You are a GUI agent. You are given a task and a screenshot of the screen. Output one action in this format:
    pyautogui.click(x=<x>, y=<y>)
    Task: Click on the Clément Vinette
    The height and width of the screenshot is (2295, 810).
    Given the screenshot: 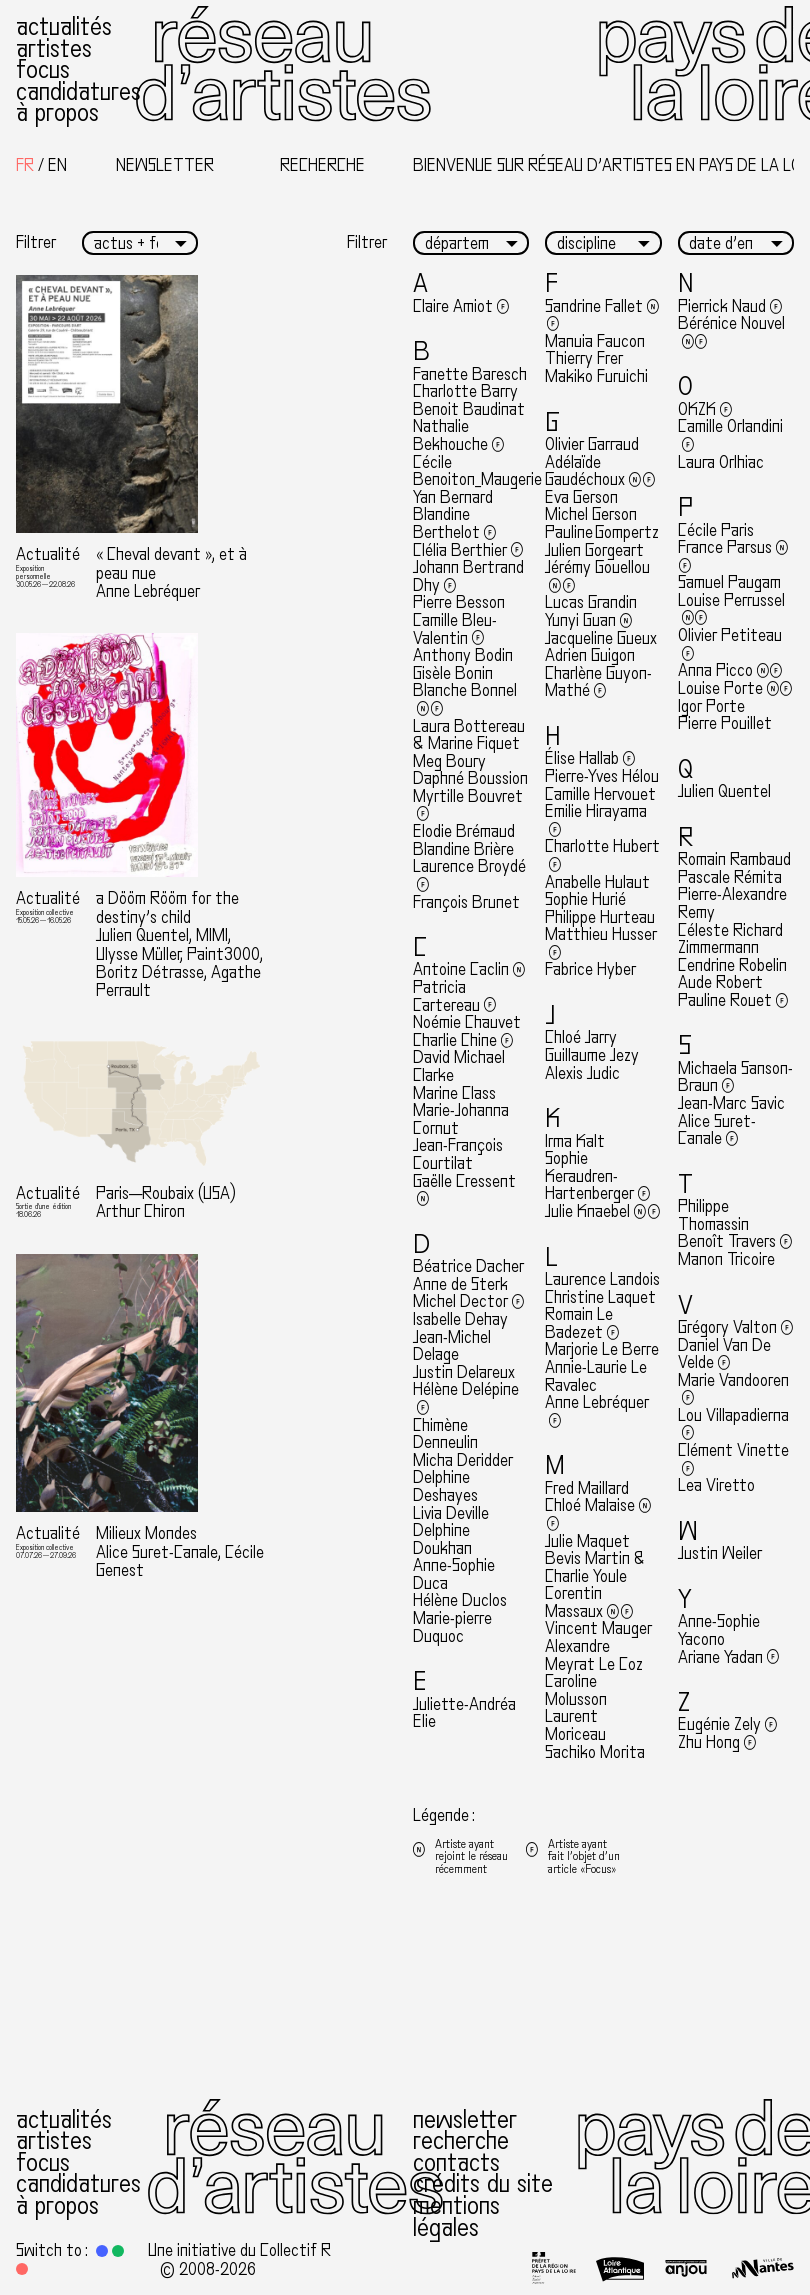 What is the action you would take?
    pyautogui.click(x=733, y=1459)
    